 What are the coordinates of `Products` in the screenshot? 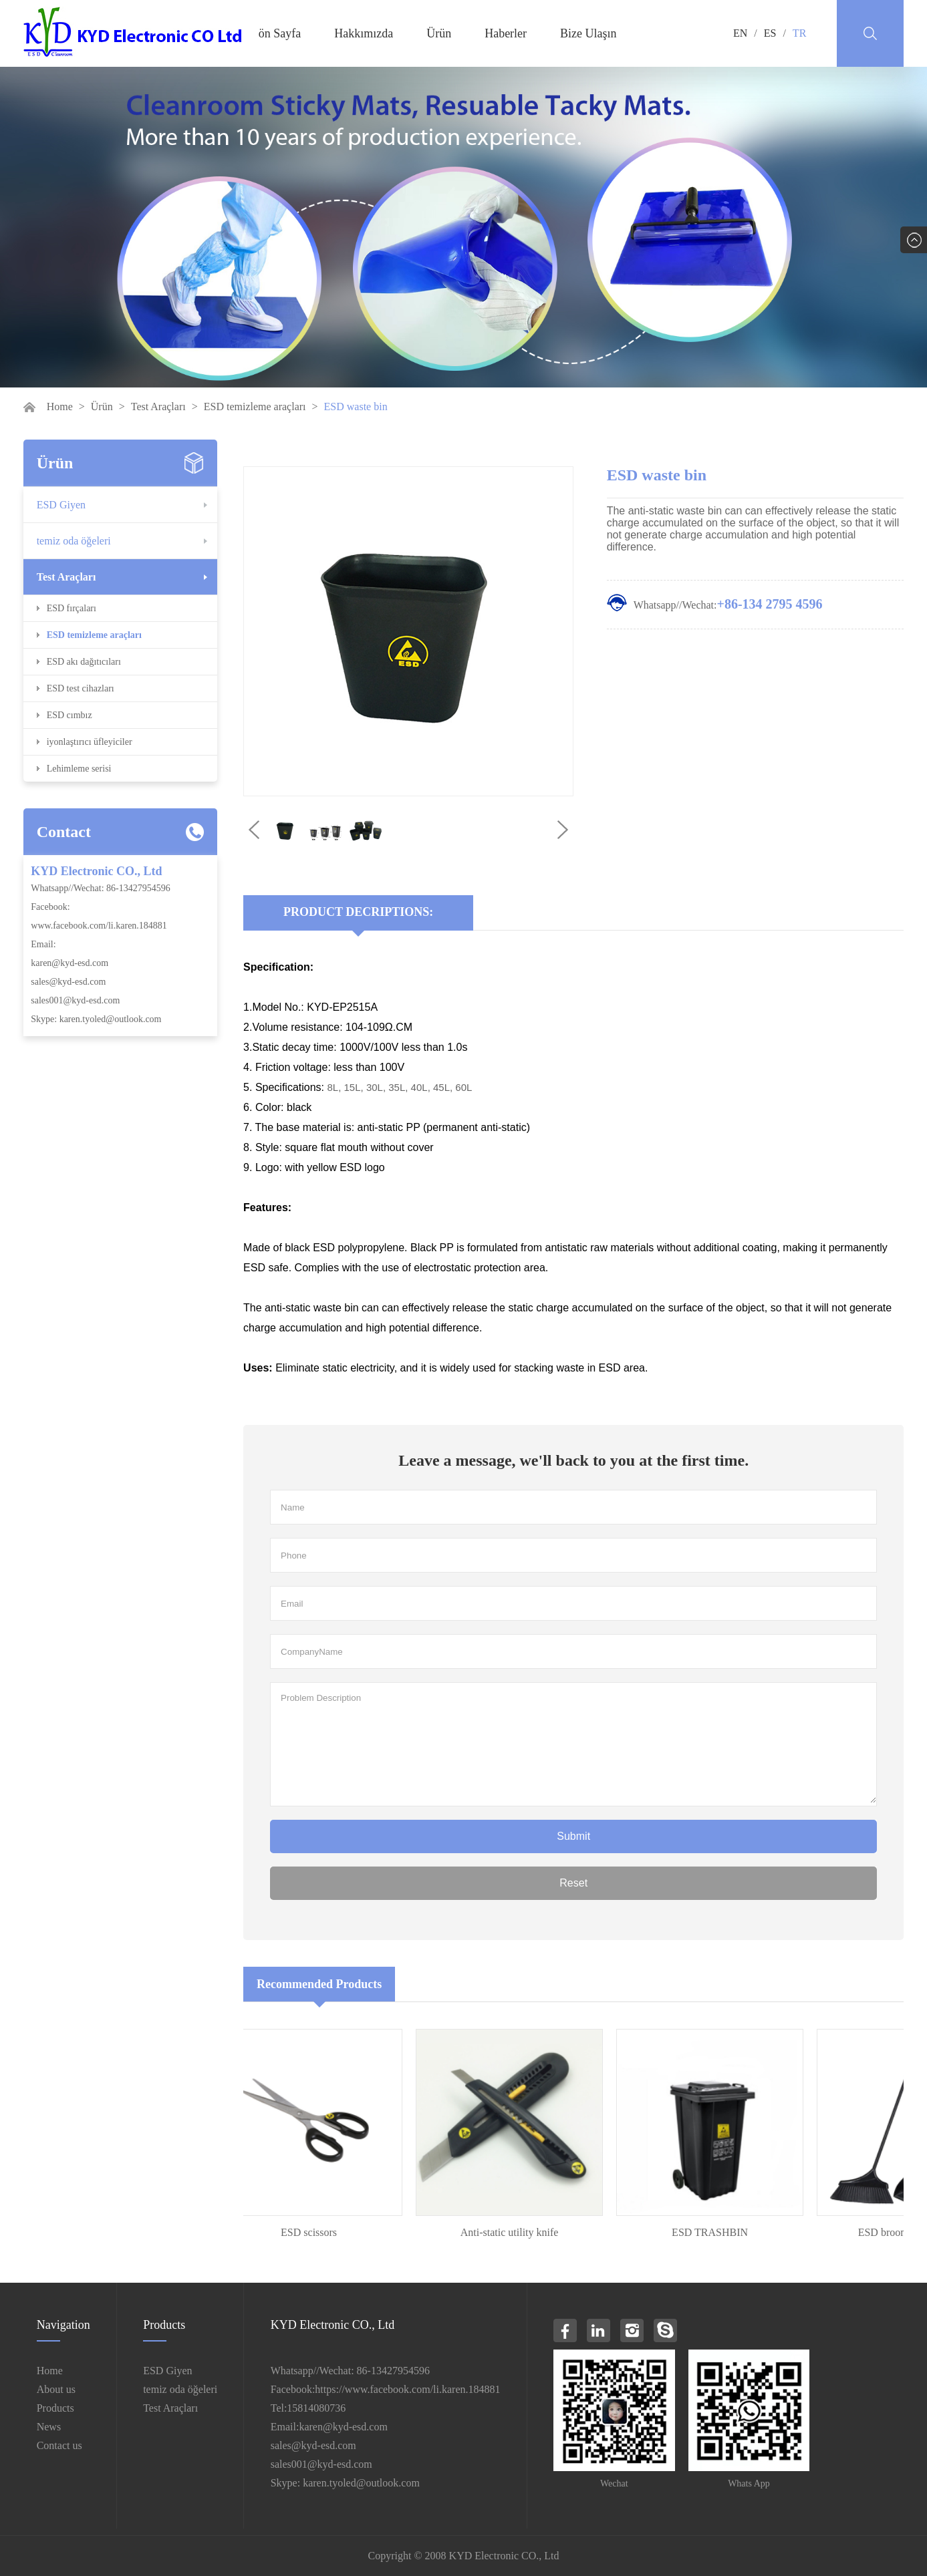 It's located at (55, 2408).